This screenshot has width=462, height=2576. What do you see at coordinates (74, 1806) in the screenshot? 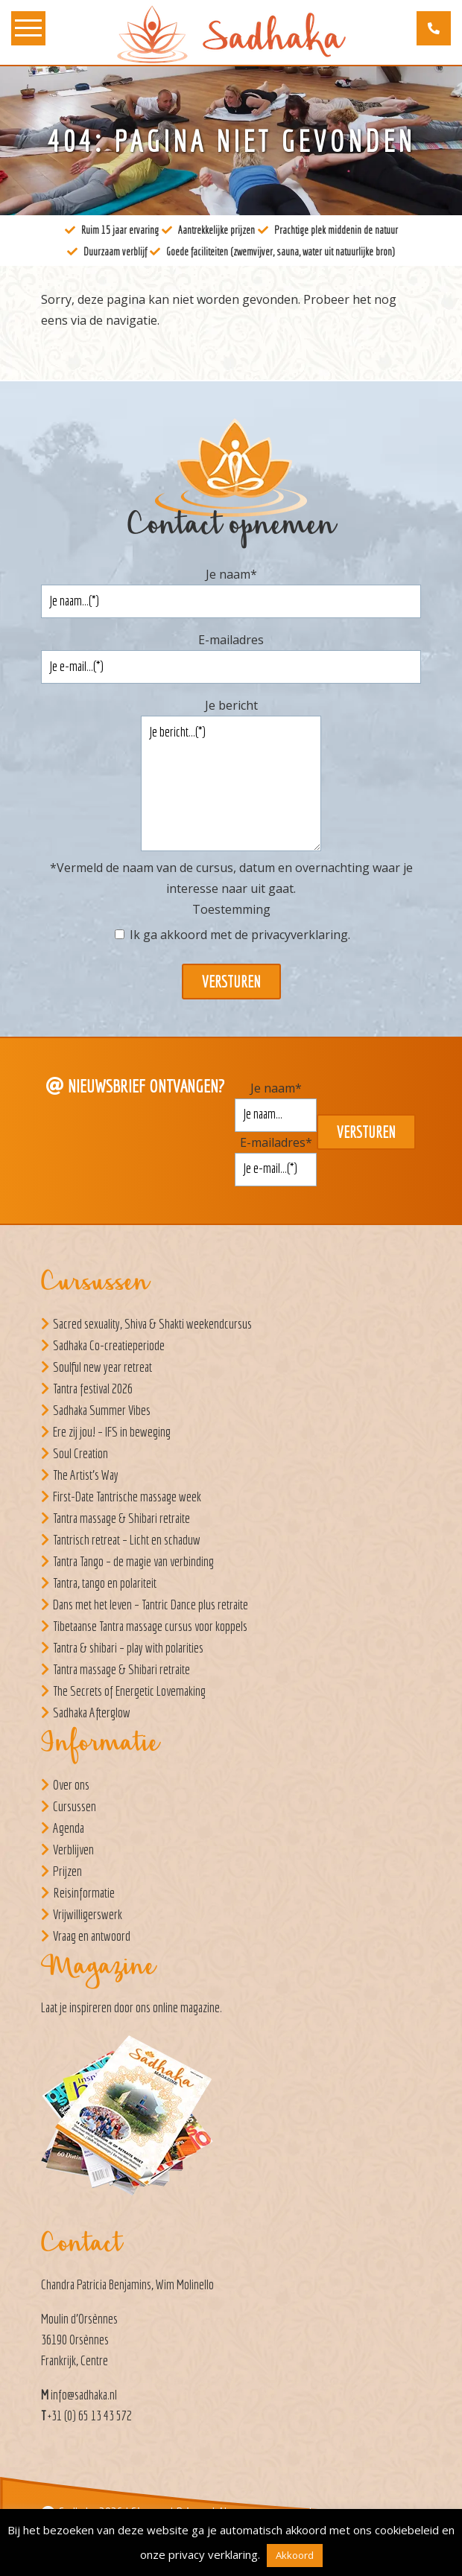
I see `Cursussen` at bounding box center [74, 1806].